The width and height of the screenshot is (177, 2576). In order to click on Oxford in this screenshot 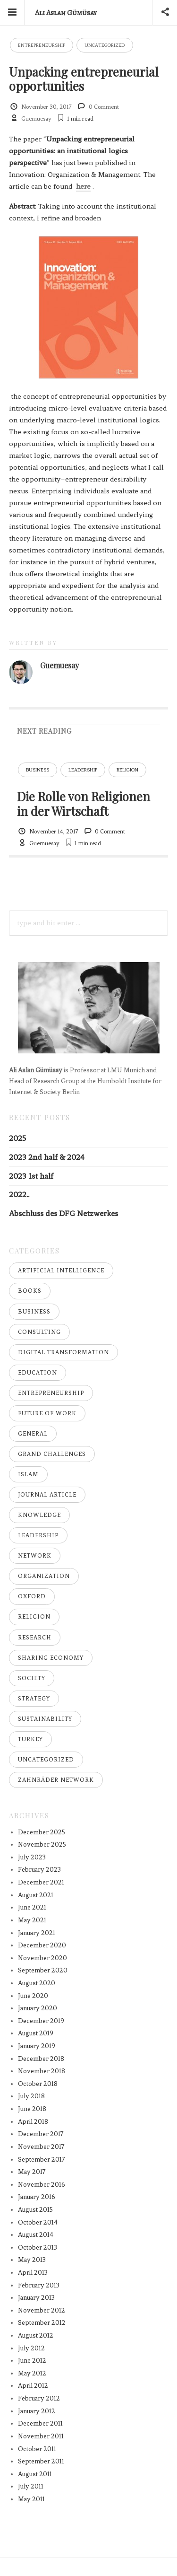, I will do `click(32, 1596)`.